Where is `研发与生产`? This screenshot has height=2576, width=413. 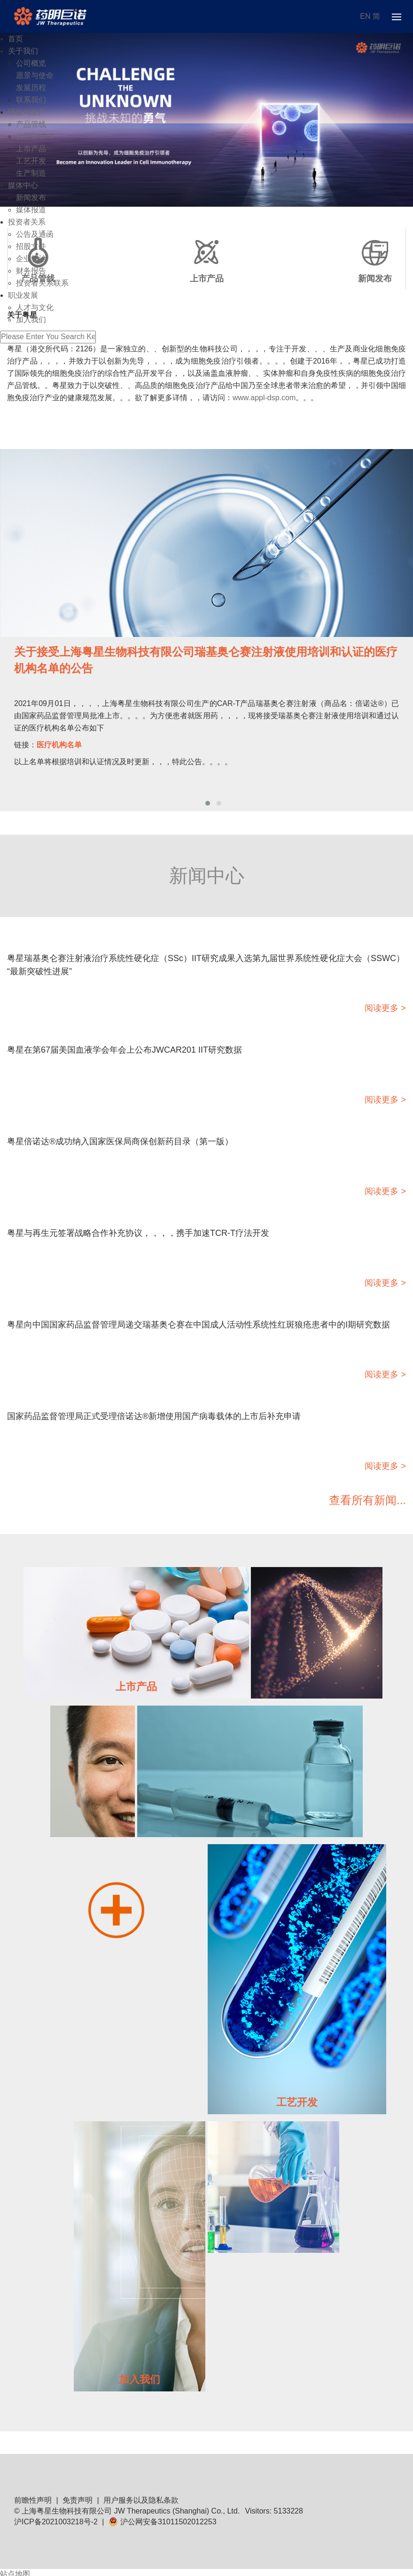 研发与生产 is located at coordinates (27, 112).